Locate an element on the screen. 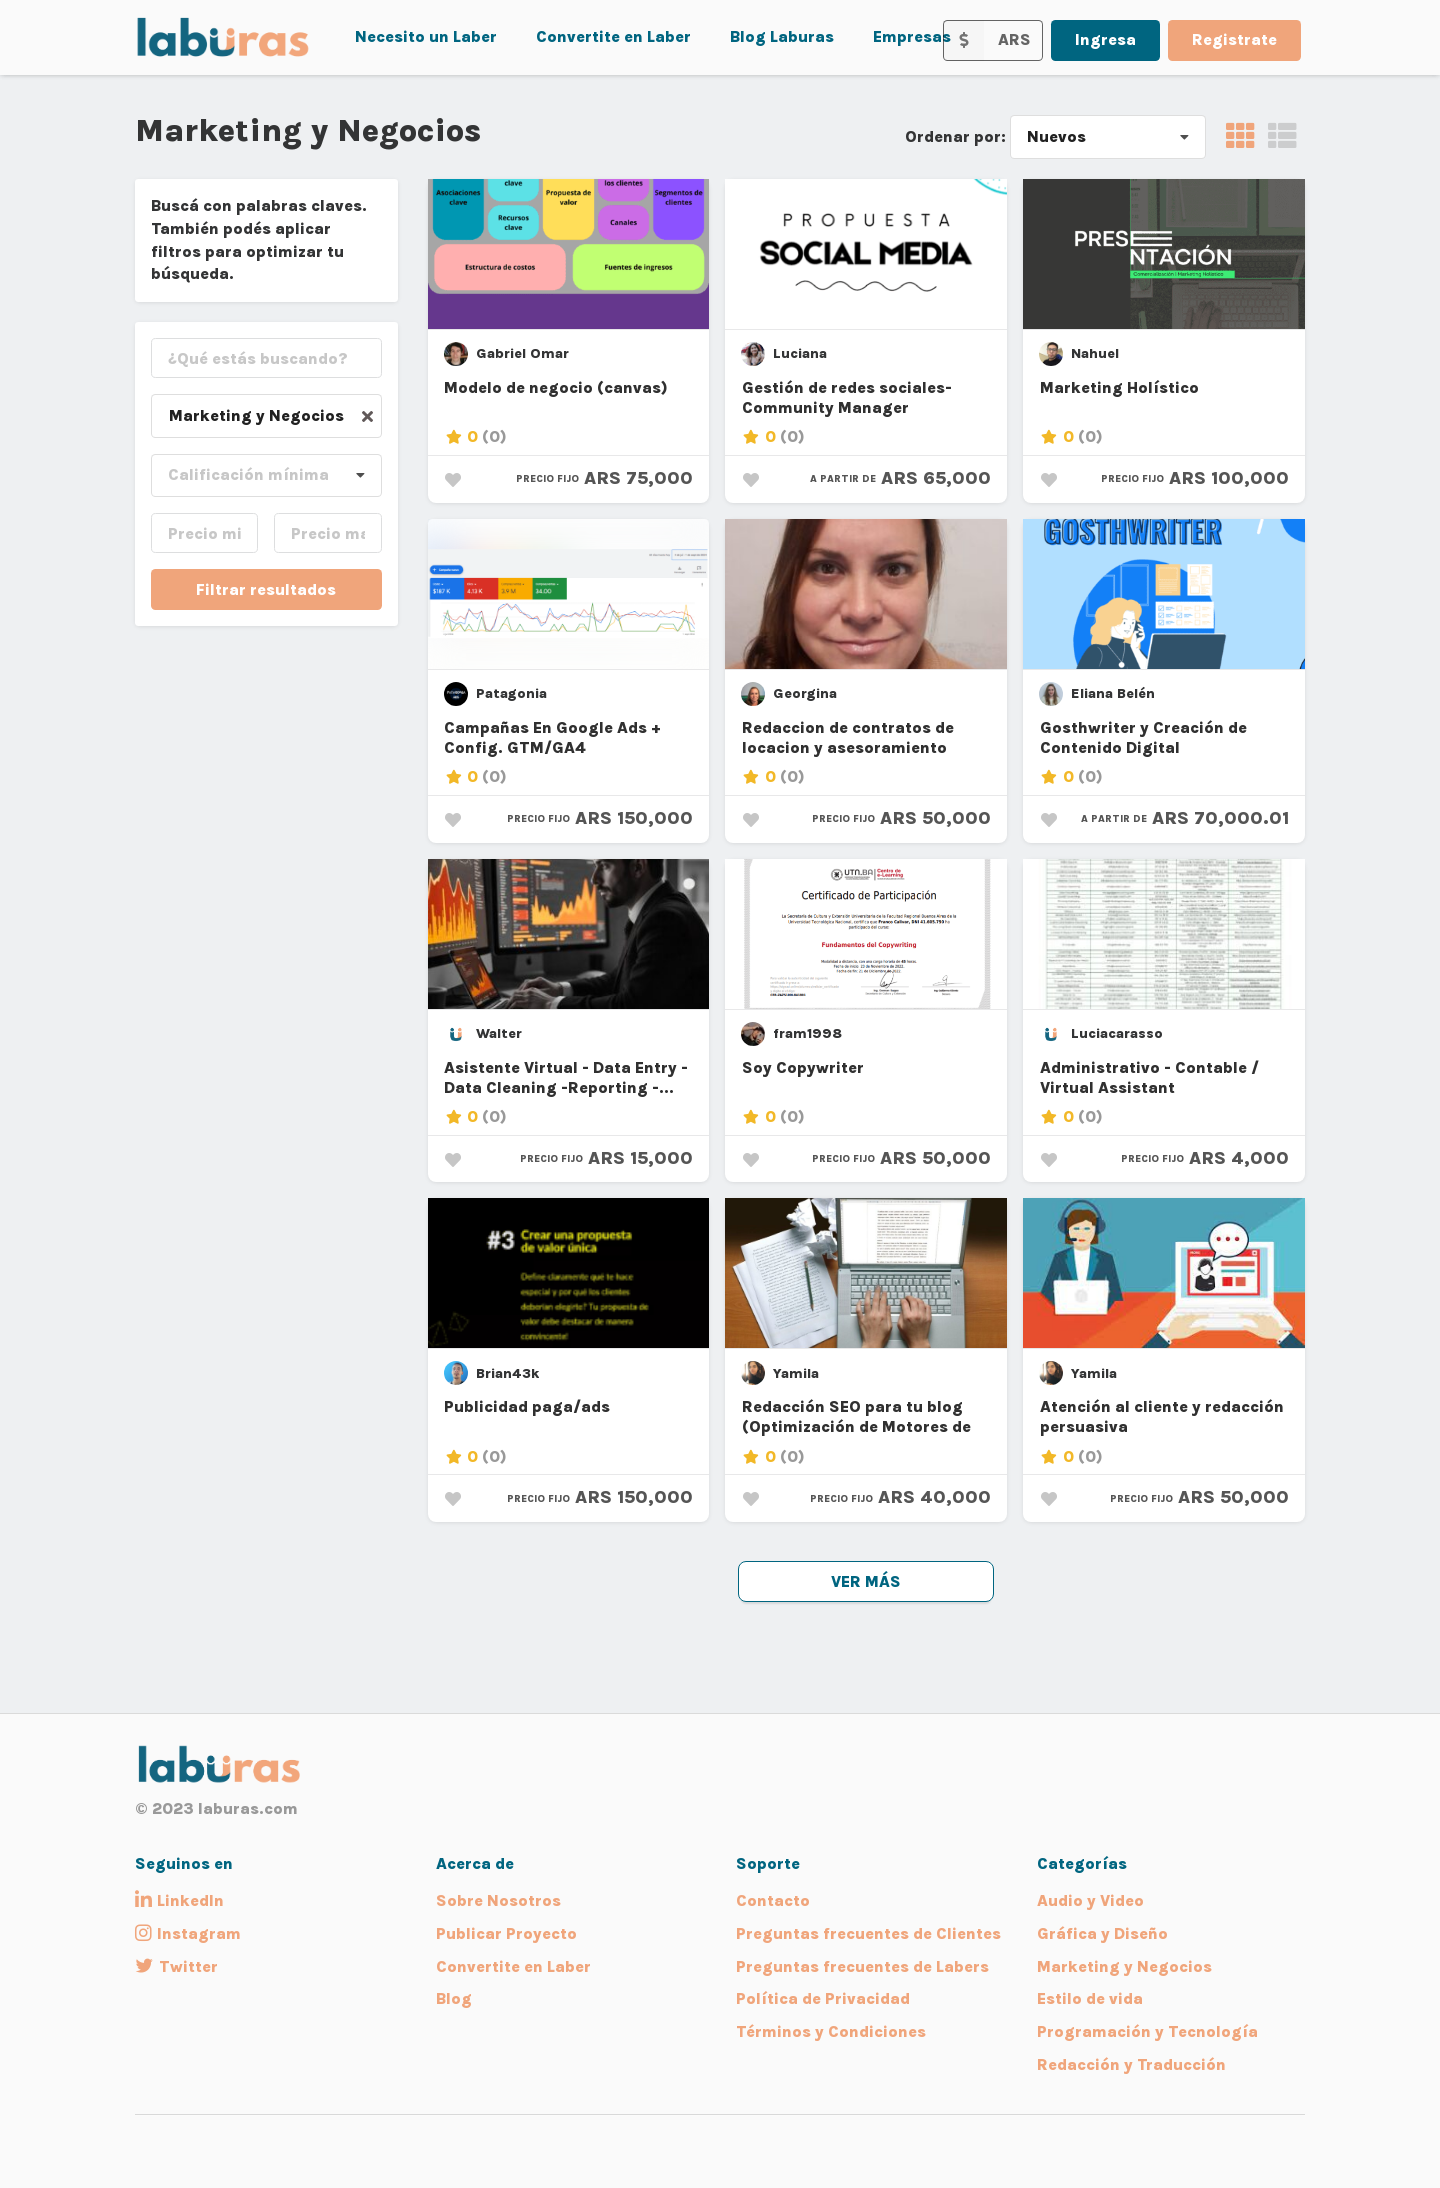 The width and height of the screenshot is (1440, 2188). Contacto is located at coordinates (773, 1900).